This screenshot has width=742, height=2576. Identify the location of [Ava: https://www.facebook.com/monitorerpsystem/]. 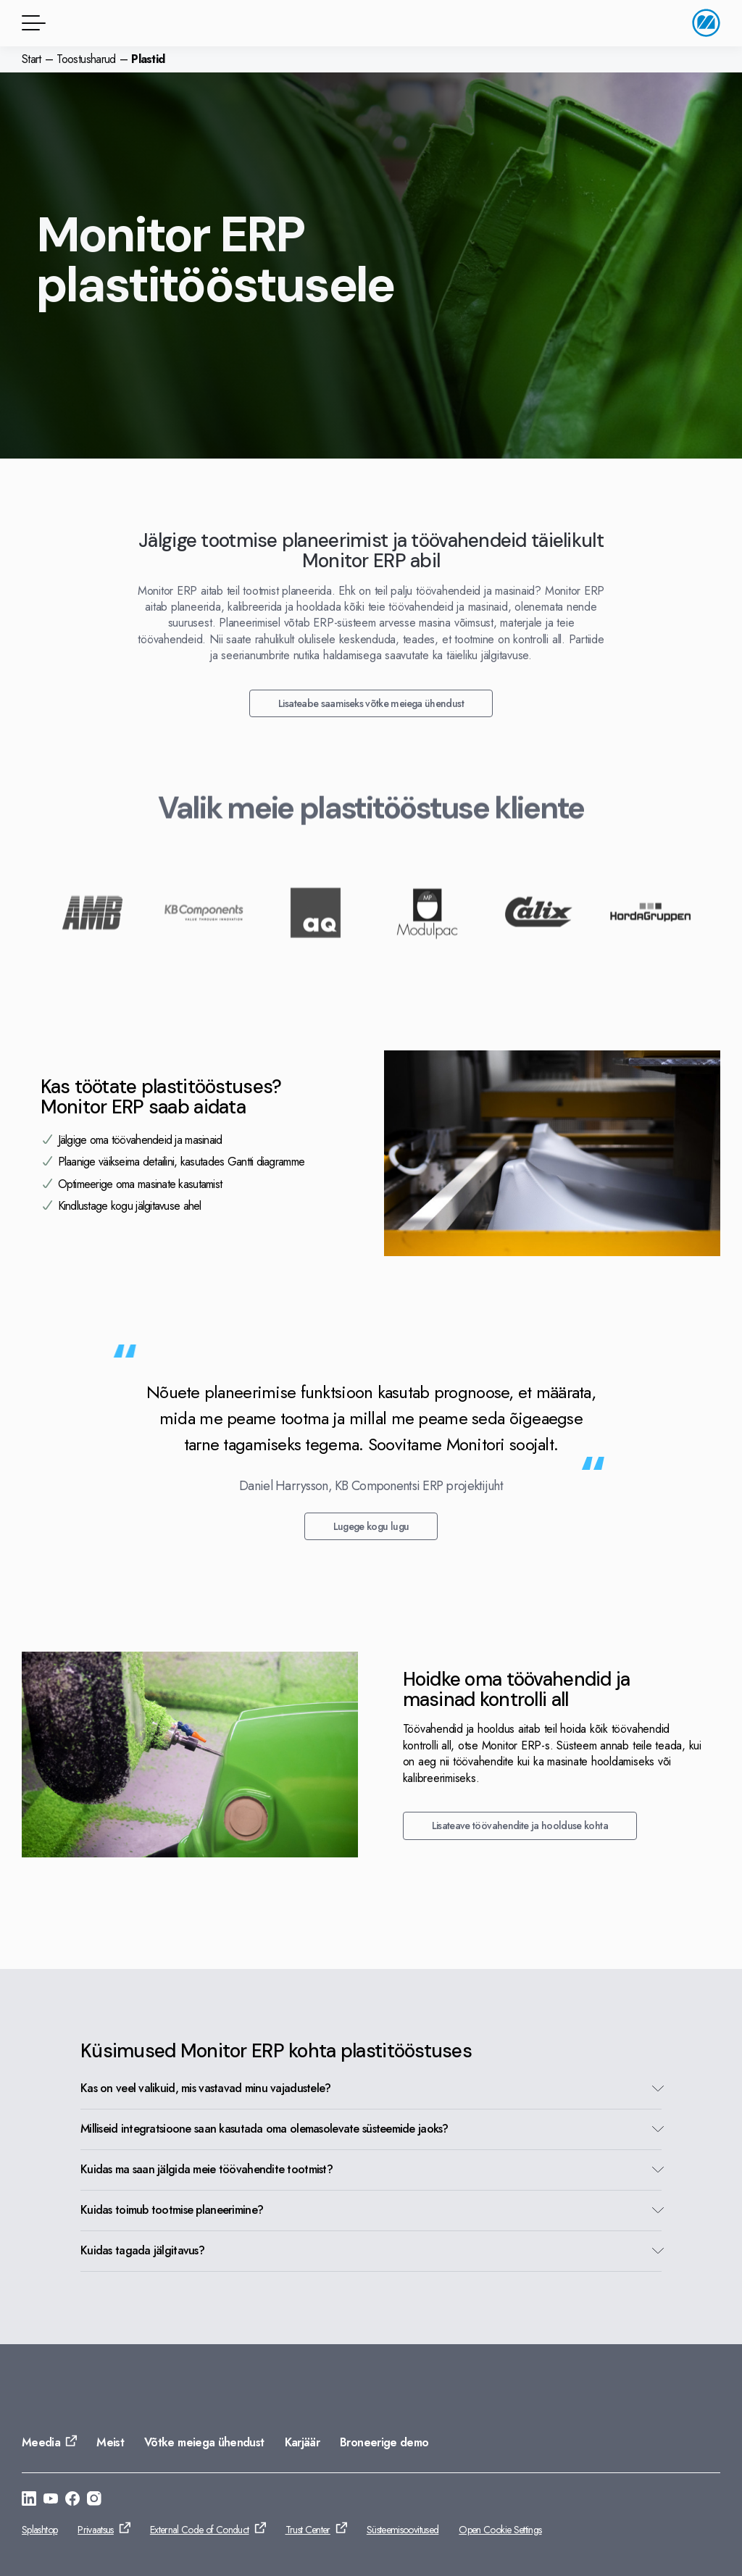
(72, 2500).